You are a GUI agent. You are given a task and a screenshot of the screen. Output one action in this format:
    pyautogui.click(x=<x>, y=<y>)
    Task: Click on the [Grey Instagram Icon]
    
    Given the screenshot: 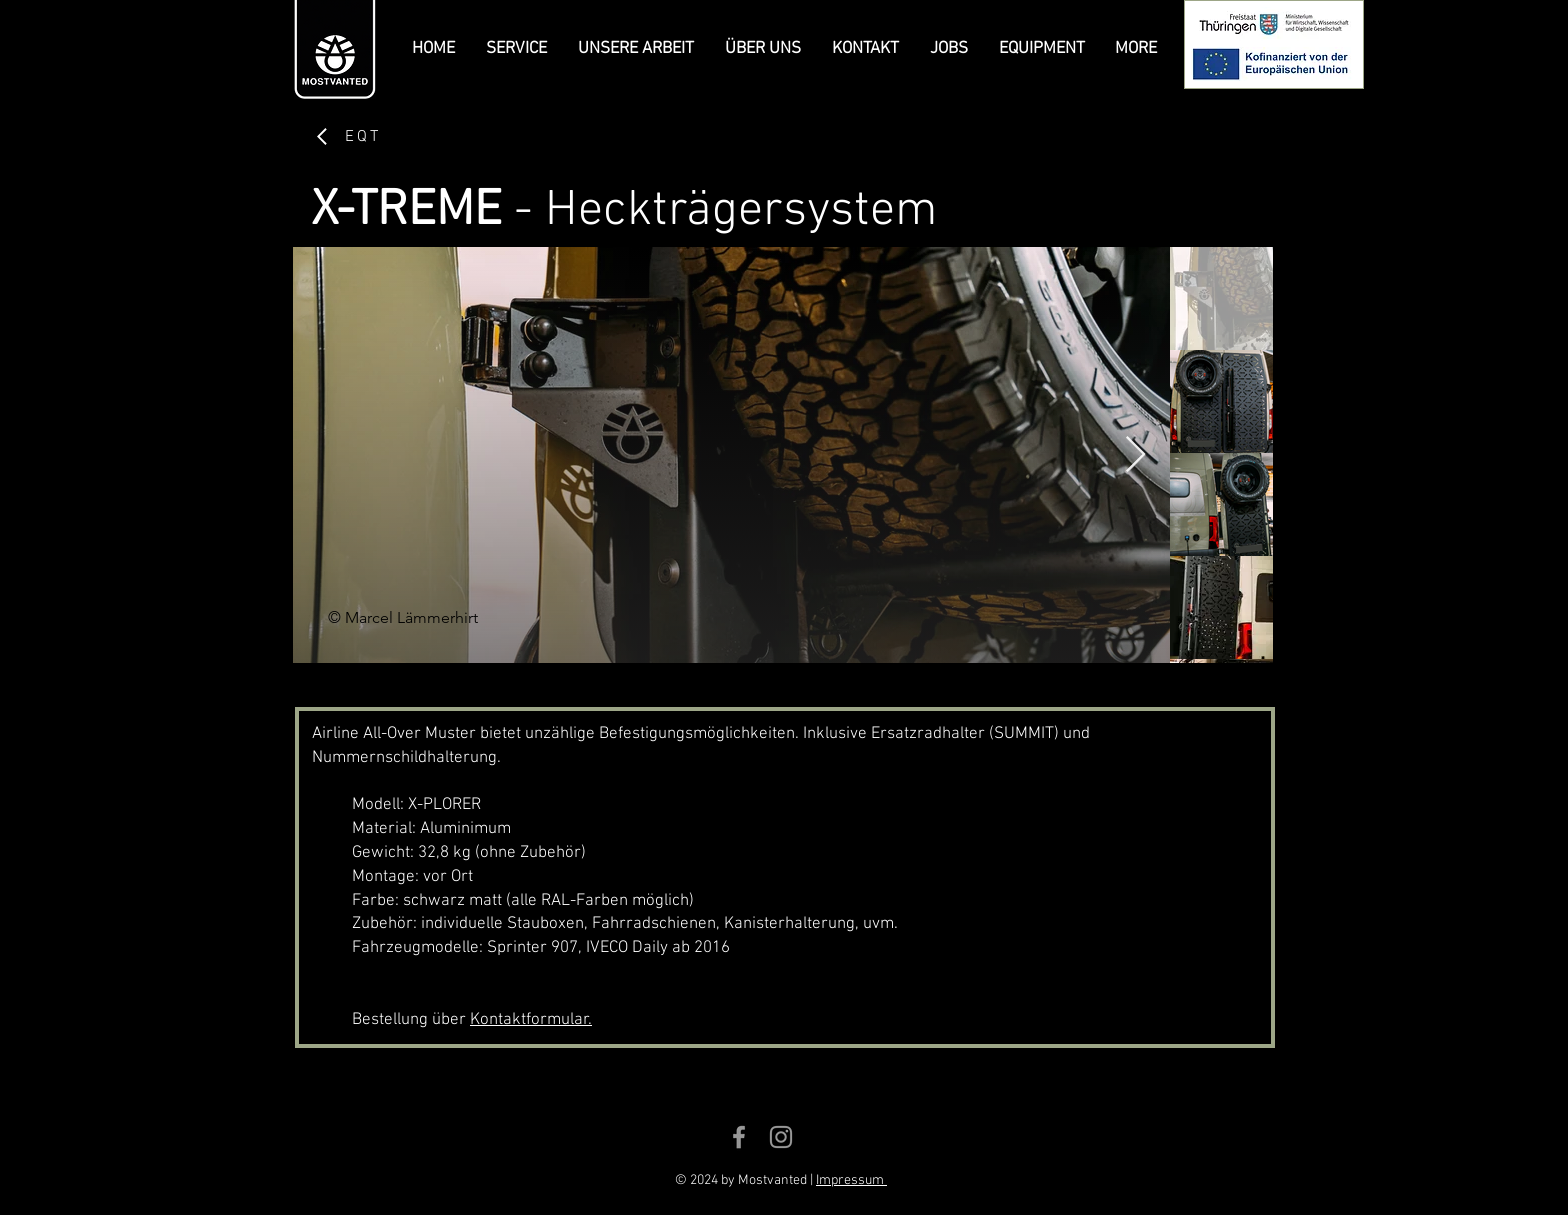 What is the action you would take?
    pyautogui.click(x=781, y=1137)
    